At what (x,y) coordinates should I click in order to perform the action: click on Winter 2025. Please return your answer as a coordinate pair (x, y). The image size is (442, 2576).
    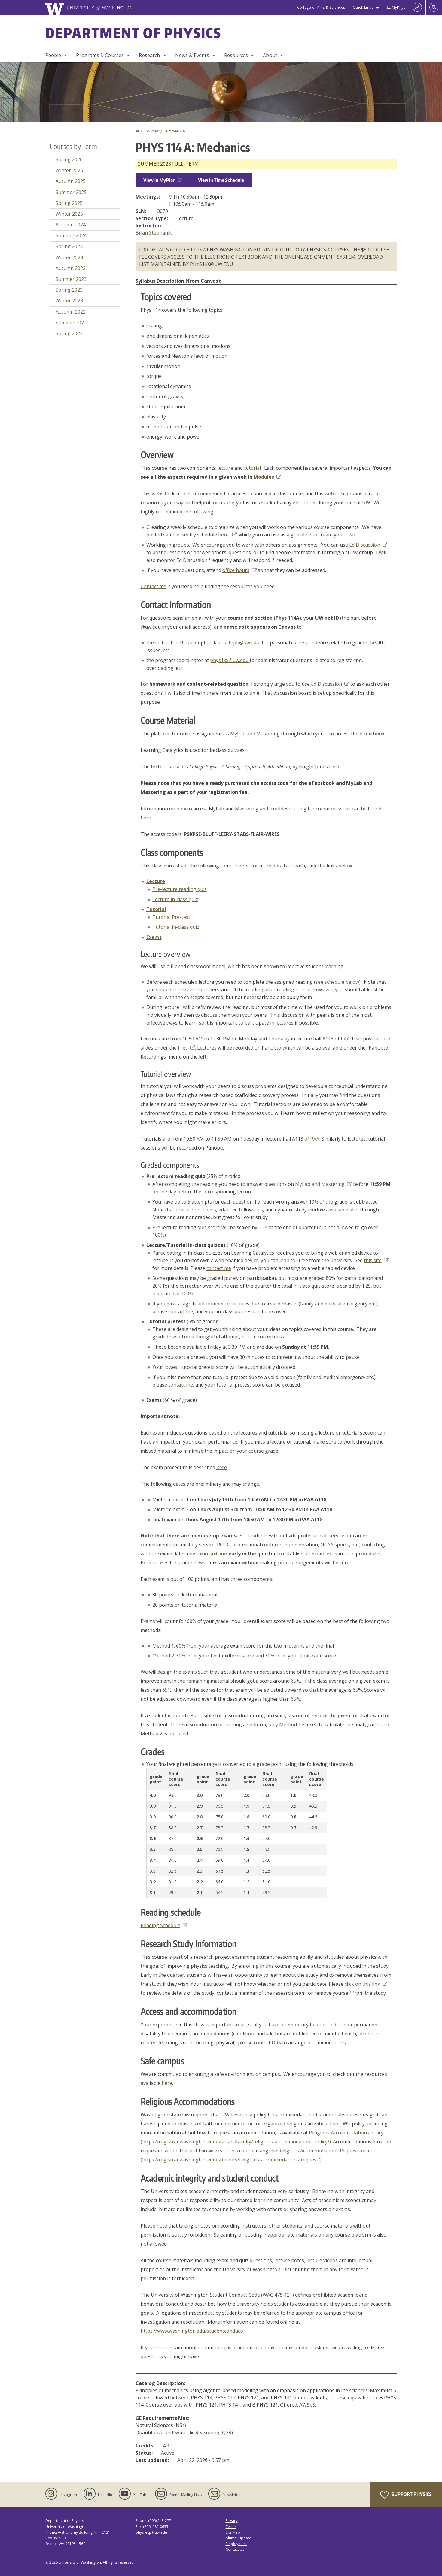
    Looking at the image, I should click on (69, 214).